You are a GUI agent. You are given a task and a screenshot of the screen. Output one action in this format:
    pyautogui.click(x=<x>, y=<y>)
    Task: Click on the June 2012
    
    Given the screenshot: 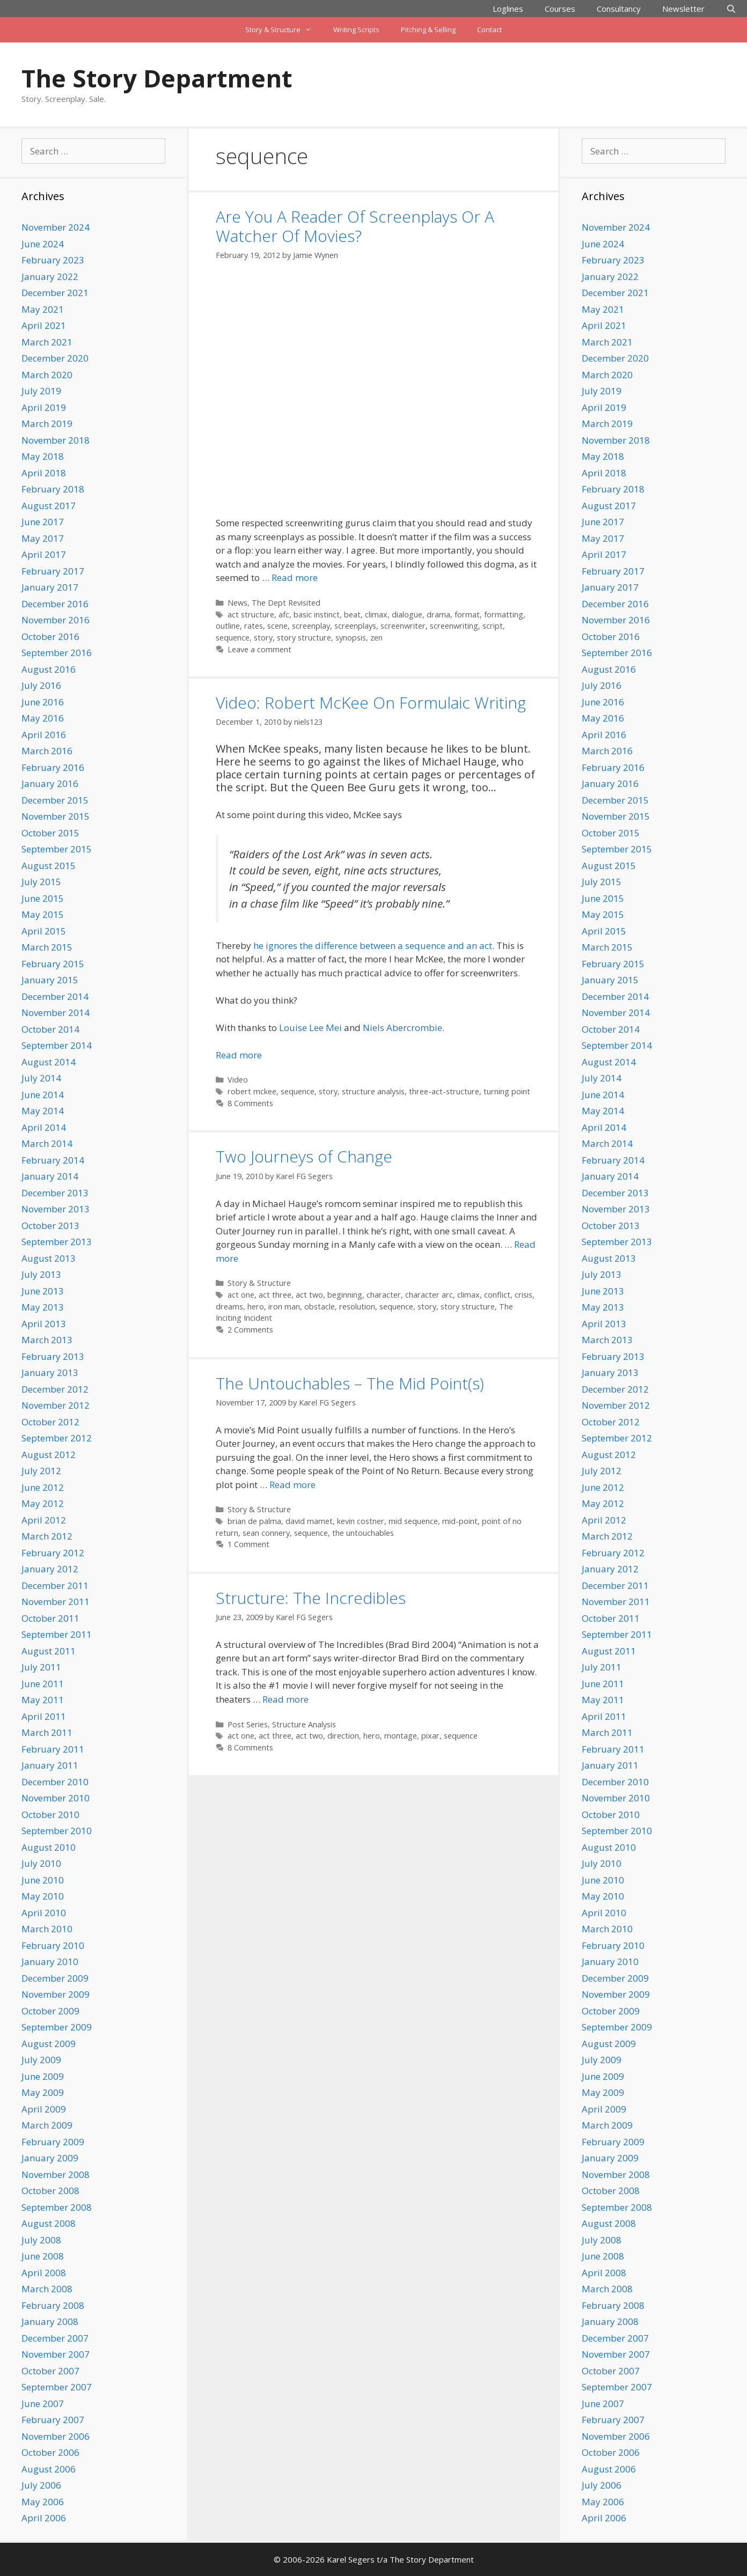 What is the action you would take?
    pyautogui.click(x=42, y=1487)
    